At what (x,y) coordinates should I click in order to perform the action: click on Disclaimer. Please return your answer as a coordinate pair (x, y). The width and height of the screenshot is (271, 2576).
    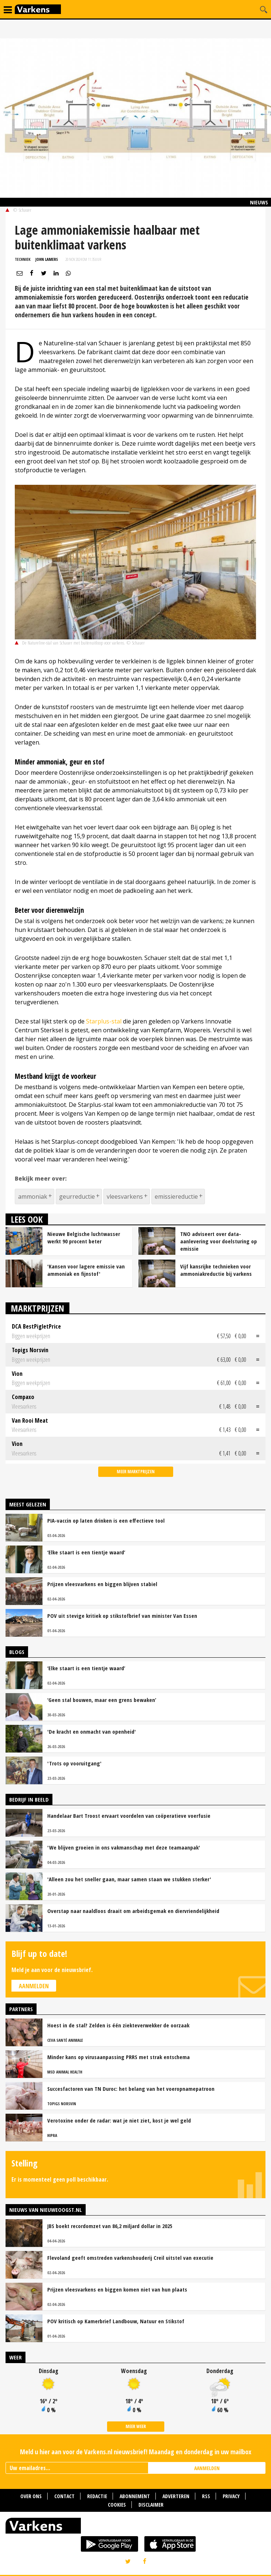
    Looking at the image, I should click on (151, 2504).